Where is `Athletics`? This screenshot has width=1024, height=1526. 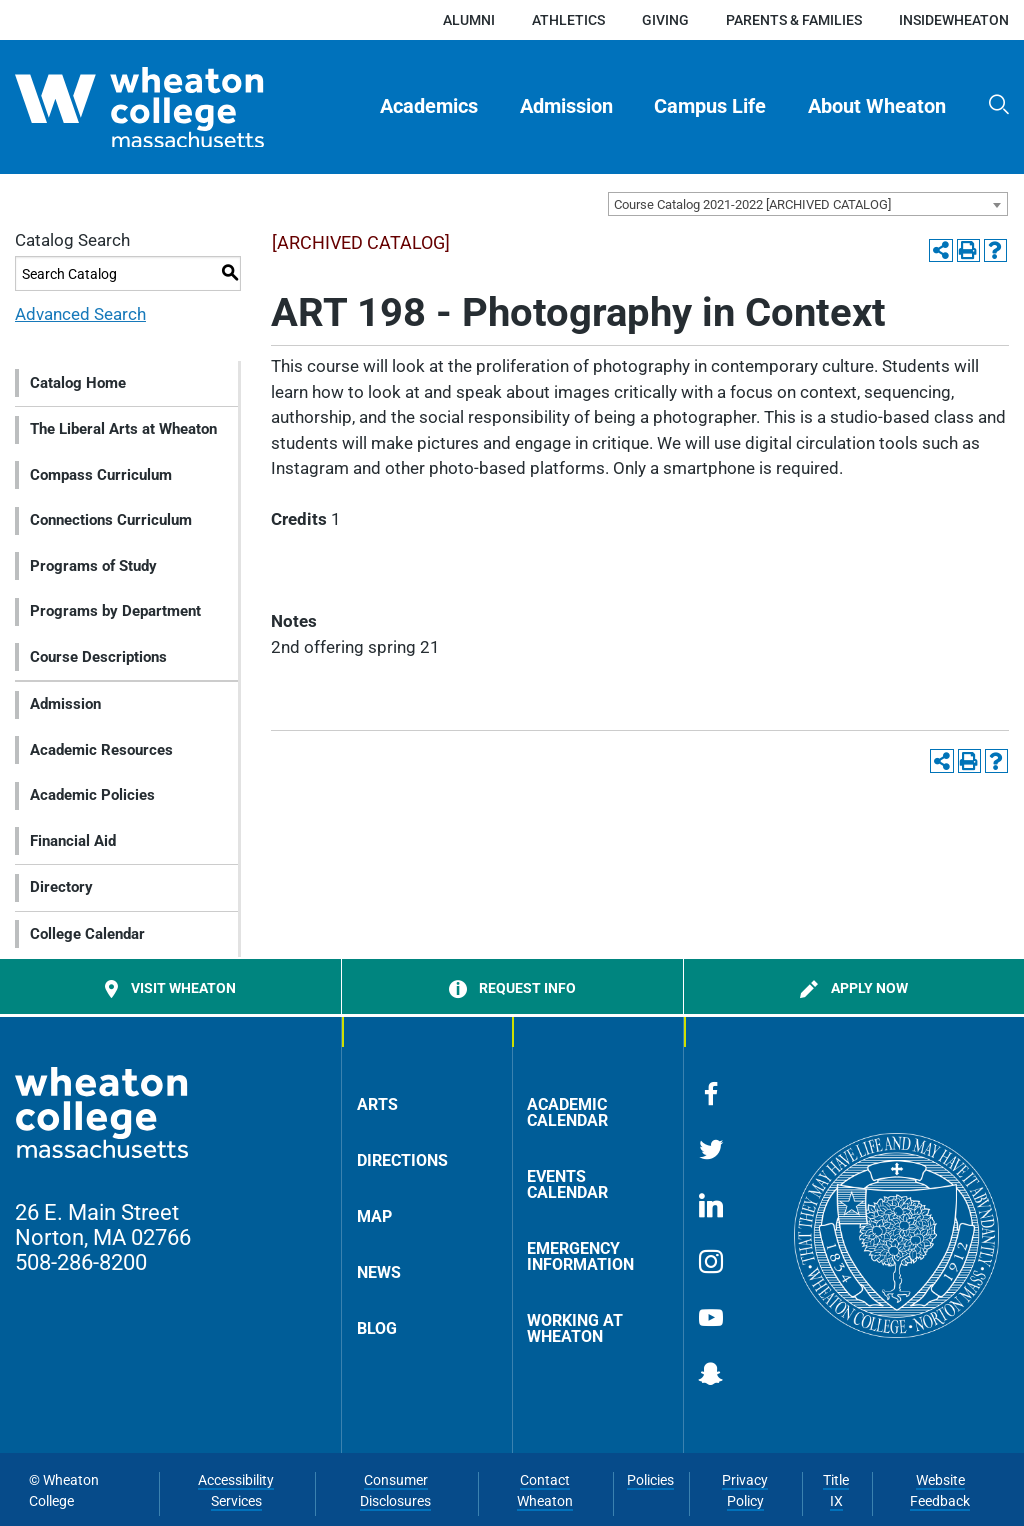
Athletics is located at coordinates (568, 20).